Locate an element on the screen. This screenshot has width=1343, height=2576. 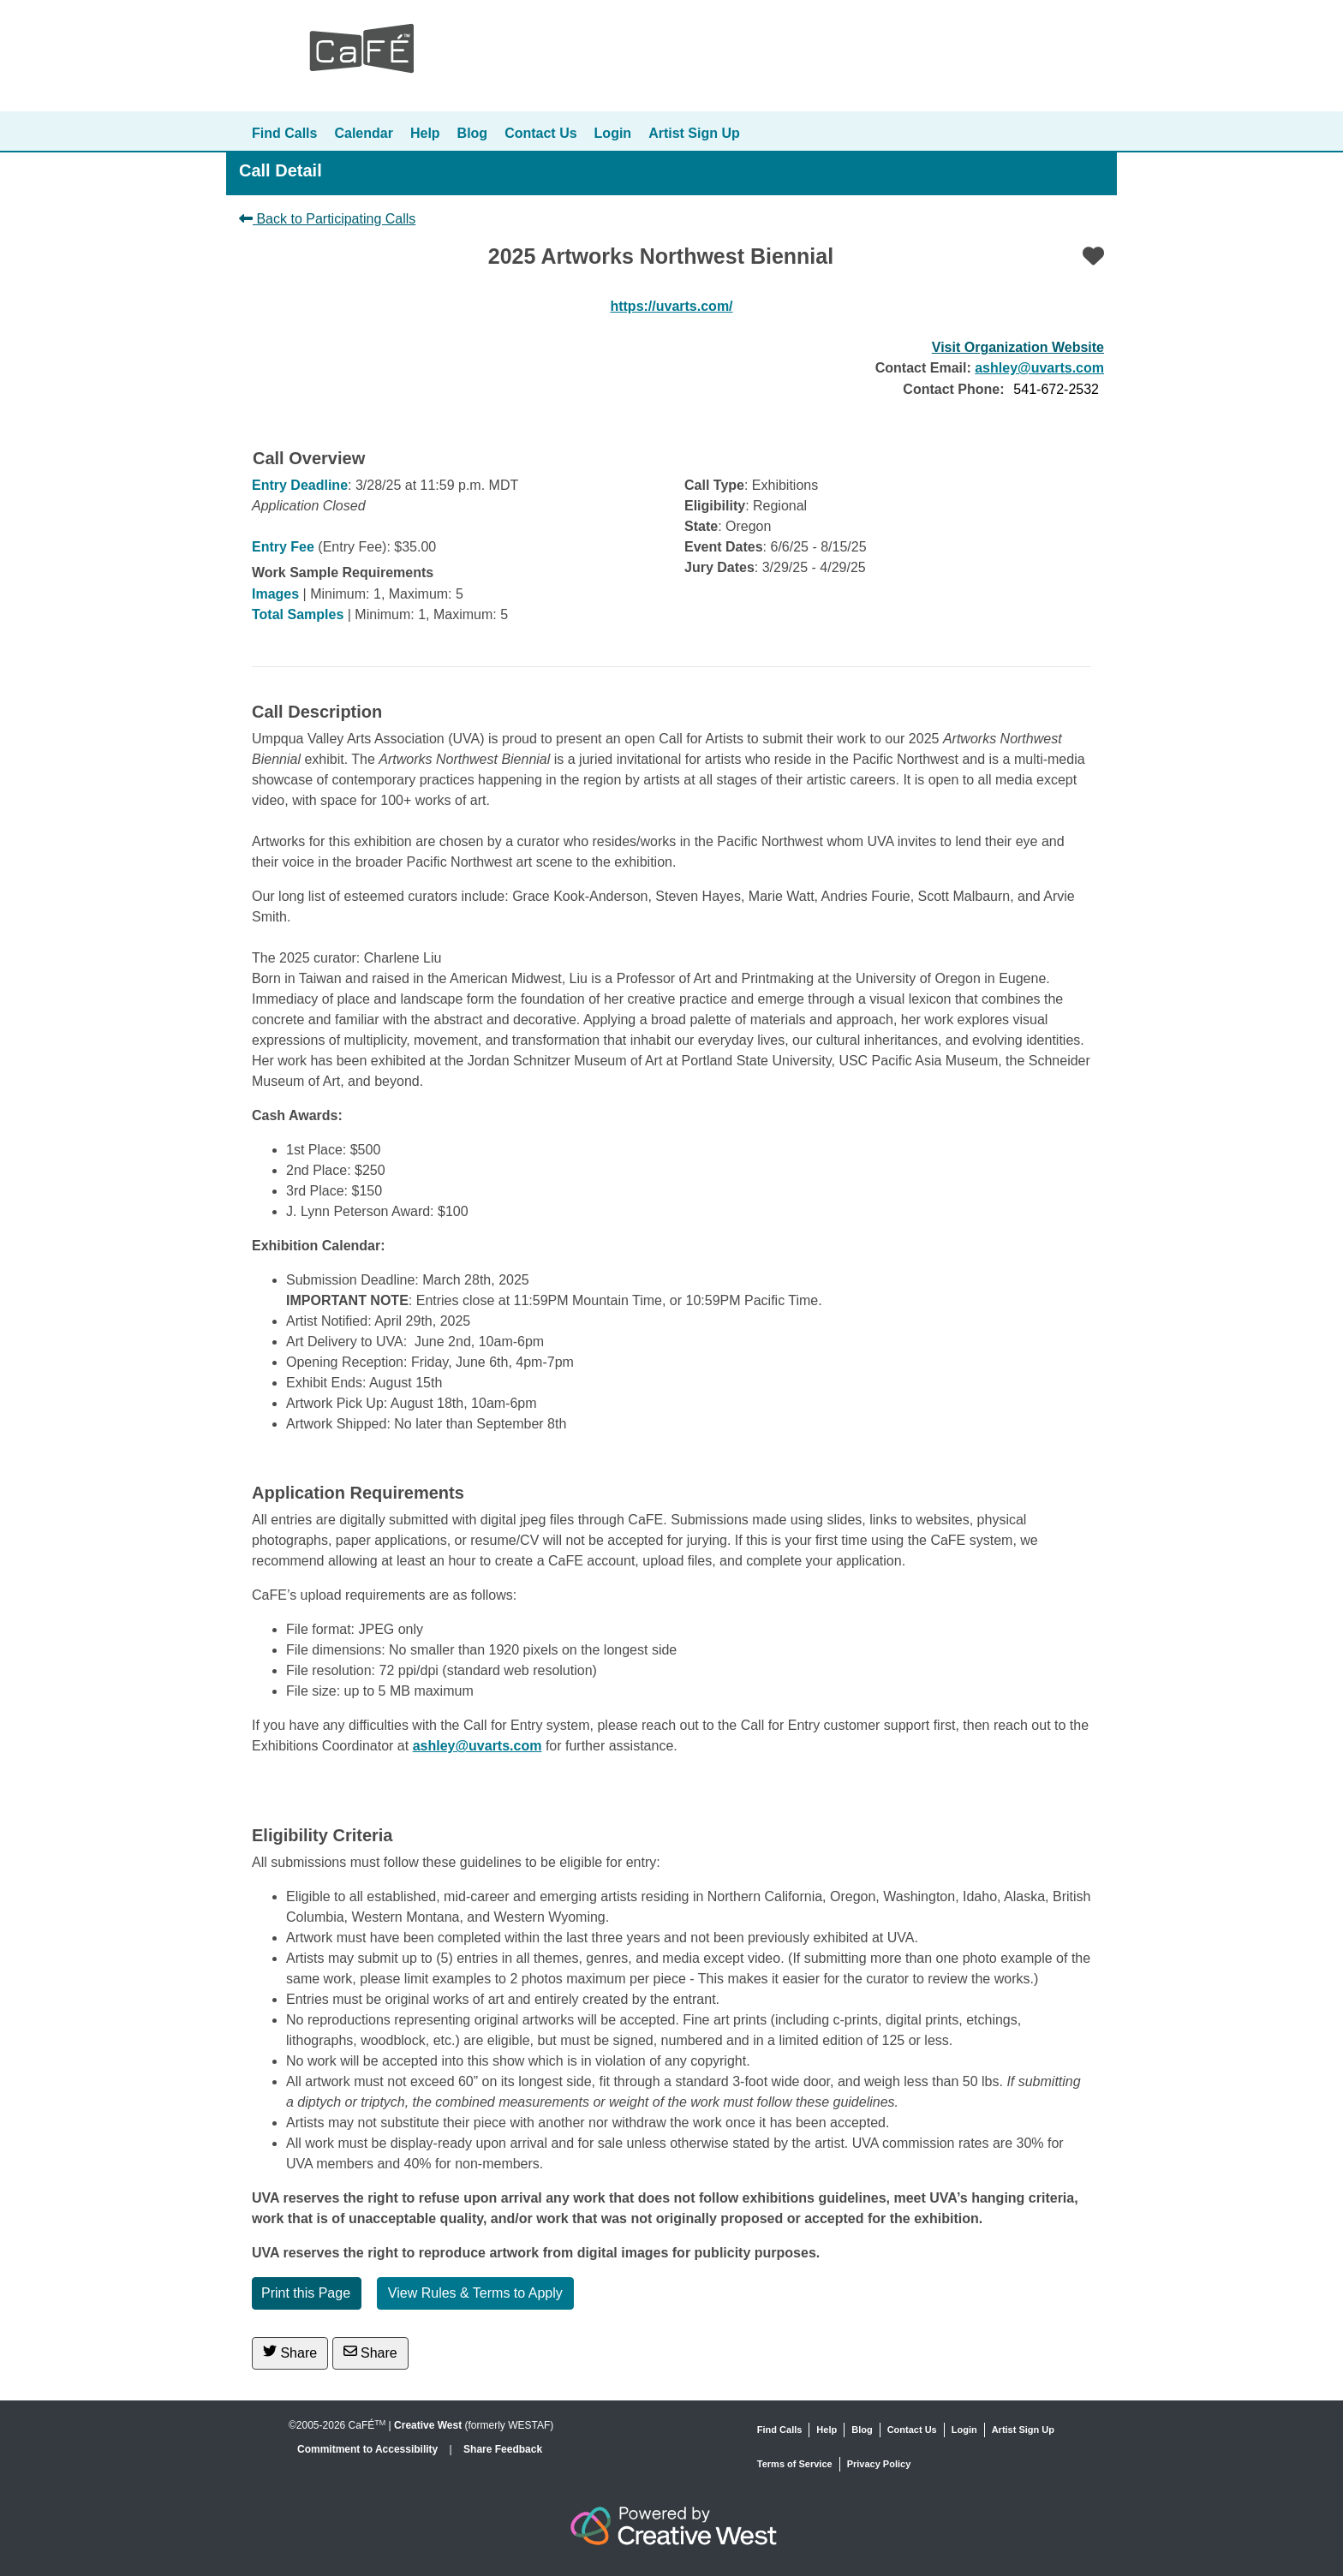
Creative West is located at coordinates (428, 2425).